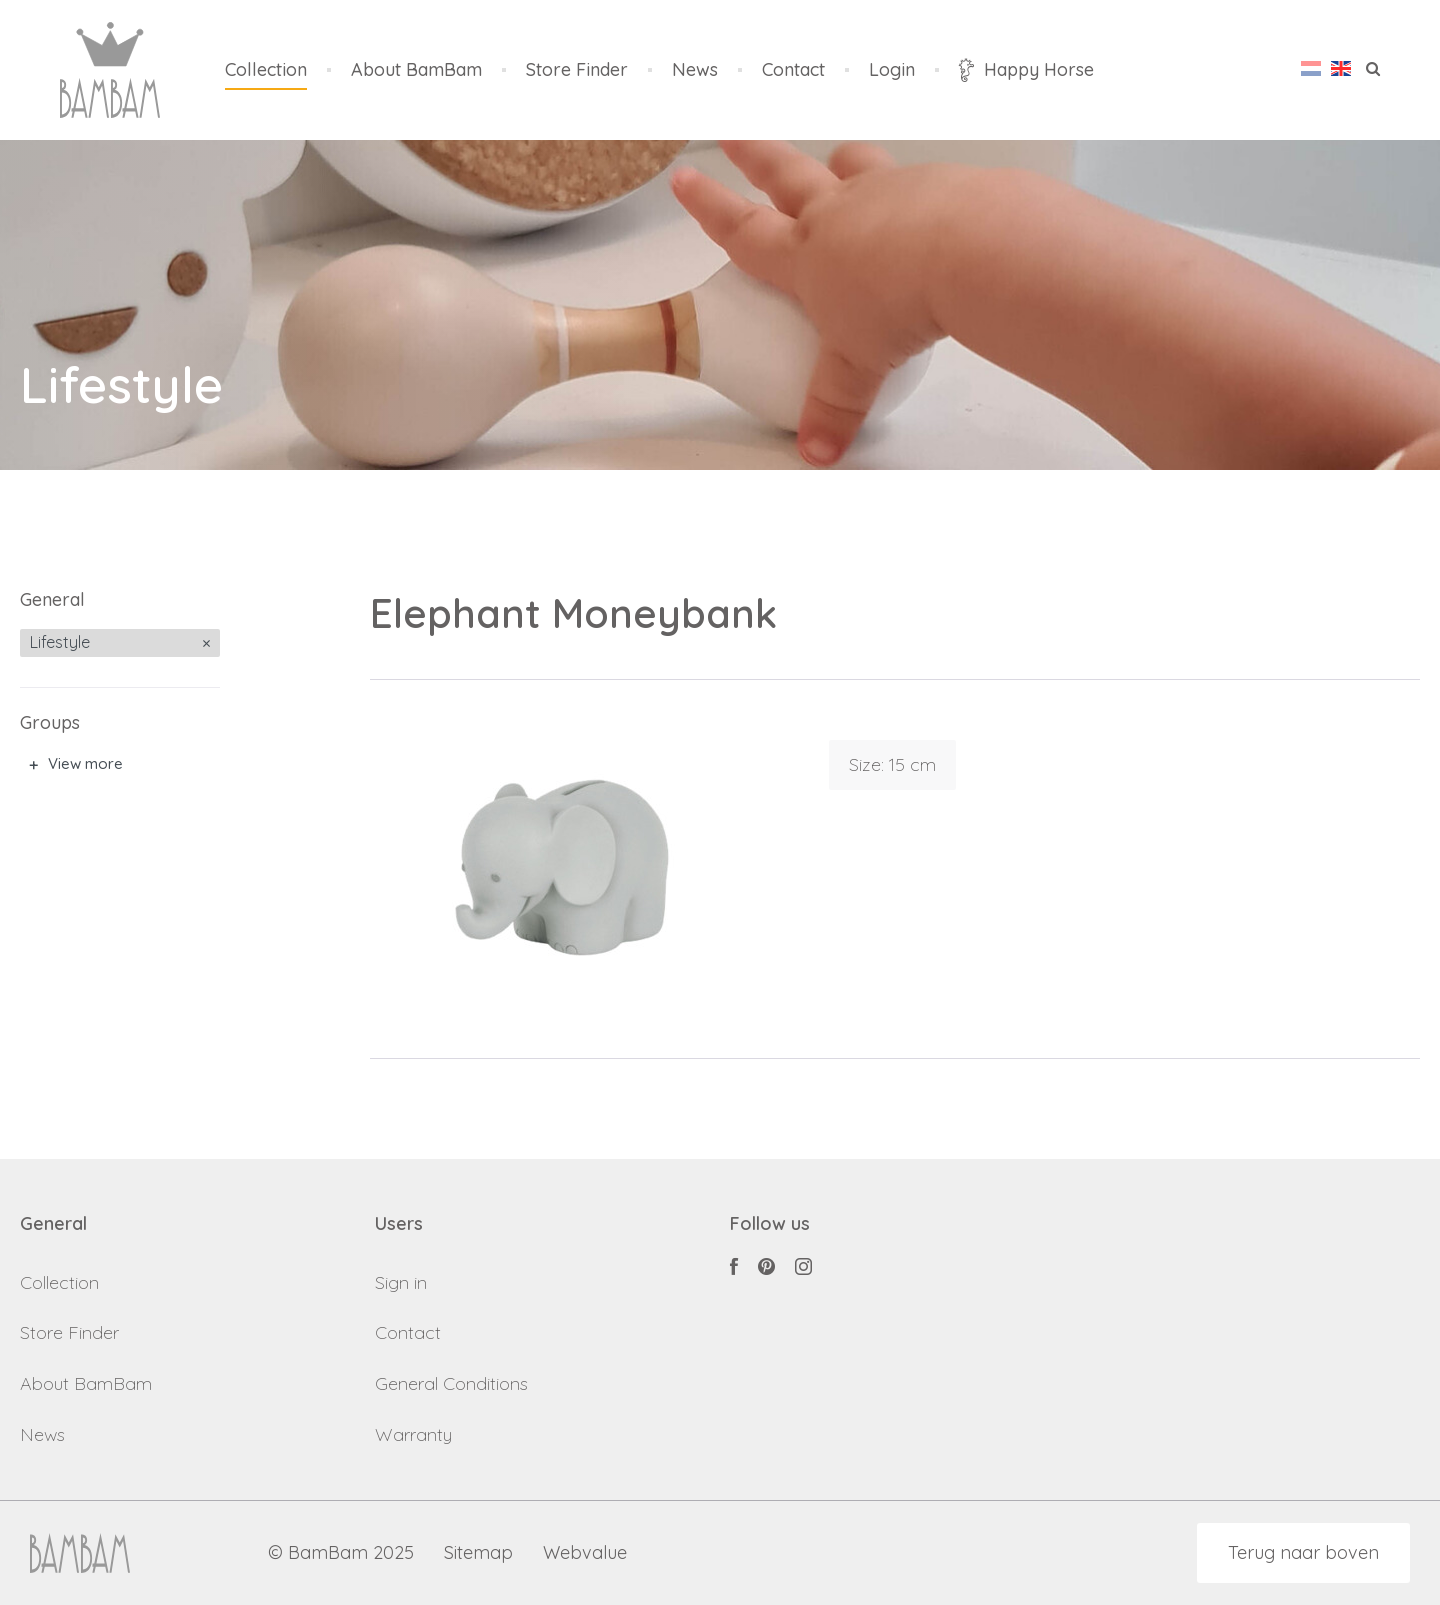  I want to click on Contact, so click(793, 70).